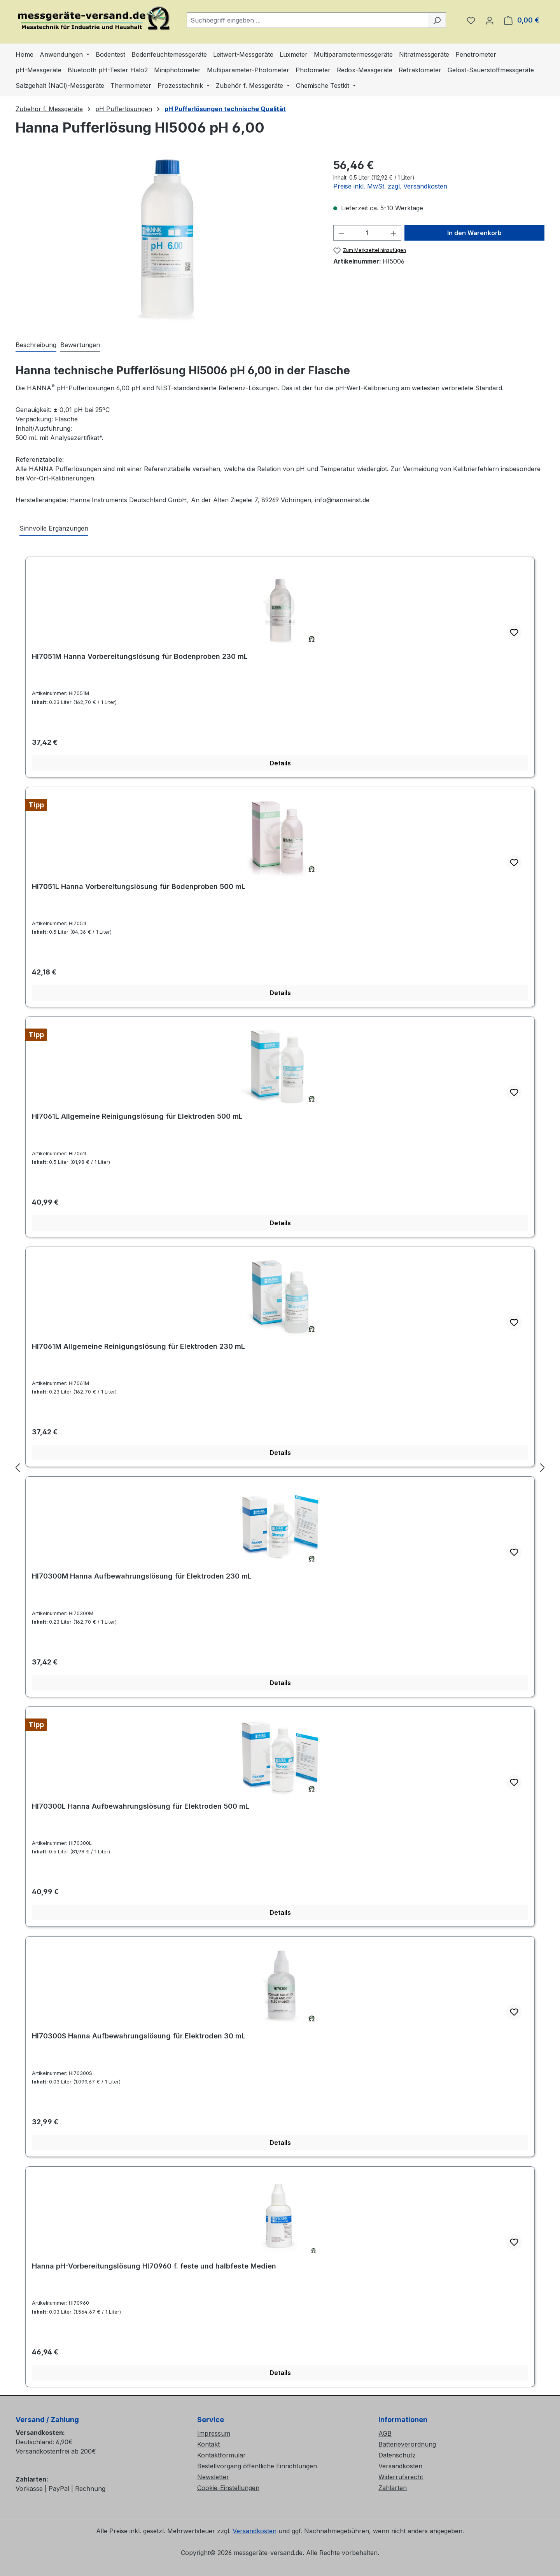  What do you see at coordinates (474, 233) in the screenshot?
I see `In den Warenkorb` at bounding box center [474, 233].